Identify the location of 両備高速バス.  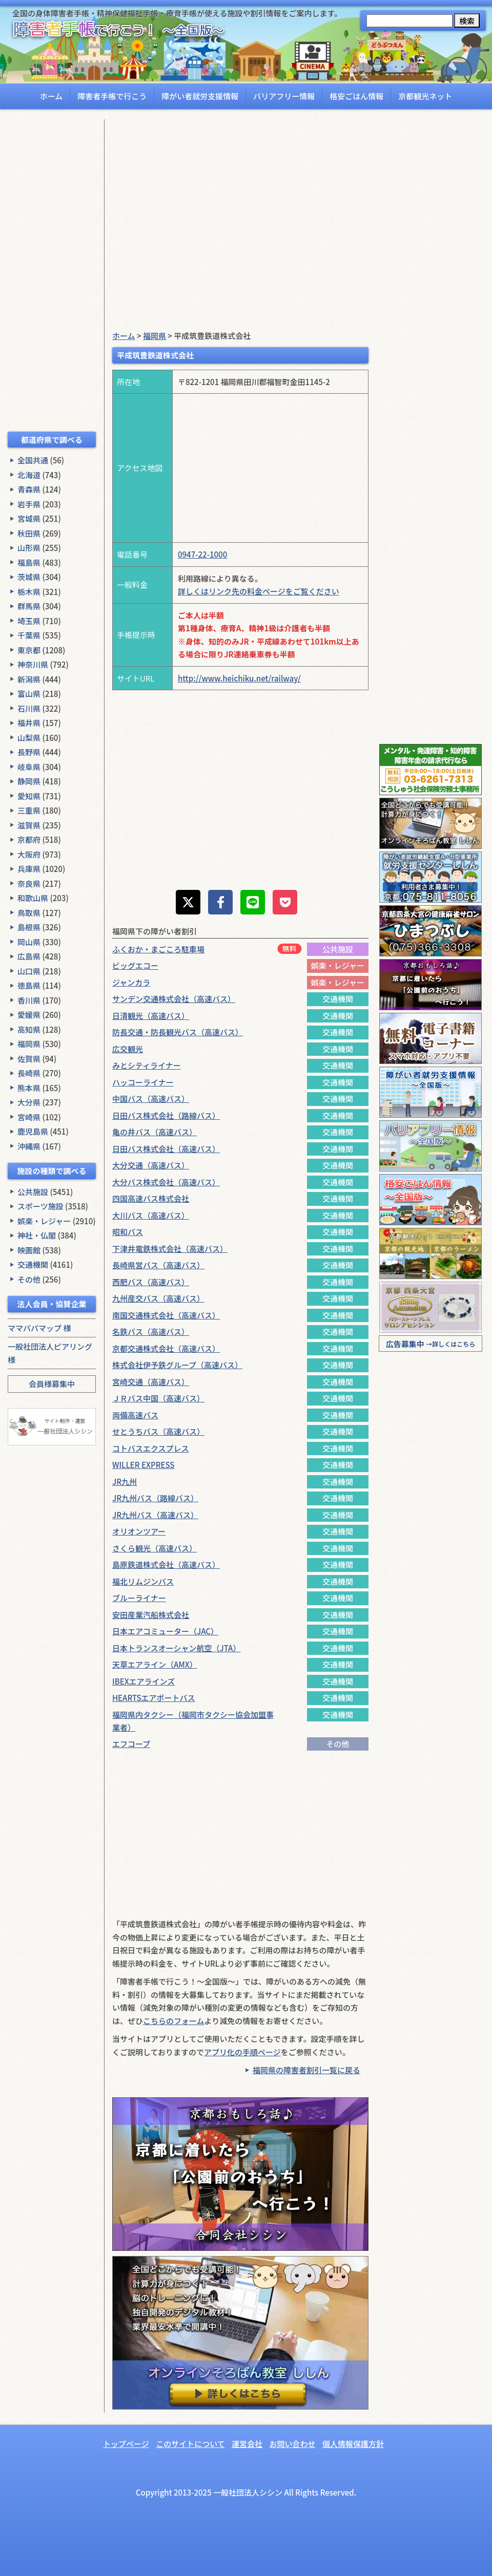
(135, 1415).